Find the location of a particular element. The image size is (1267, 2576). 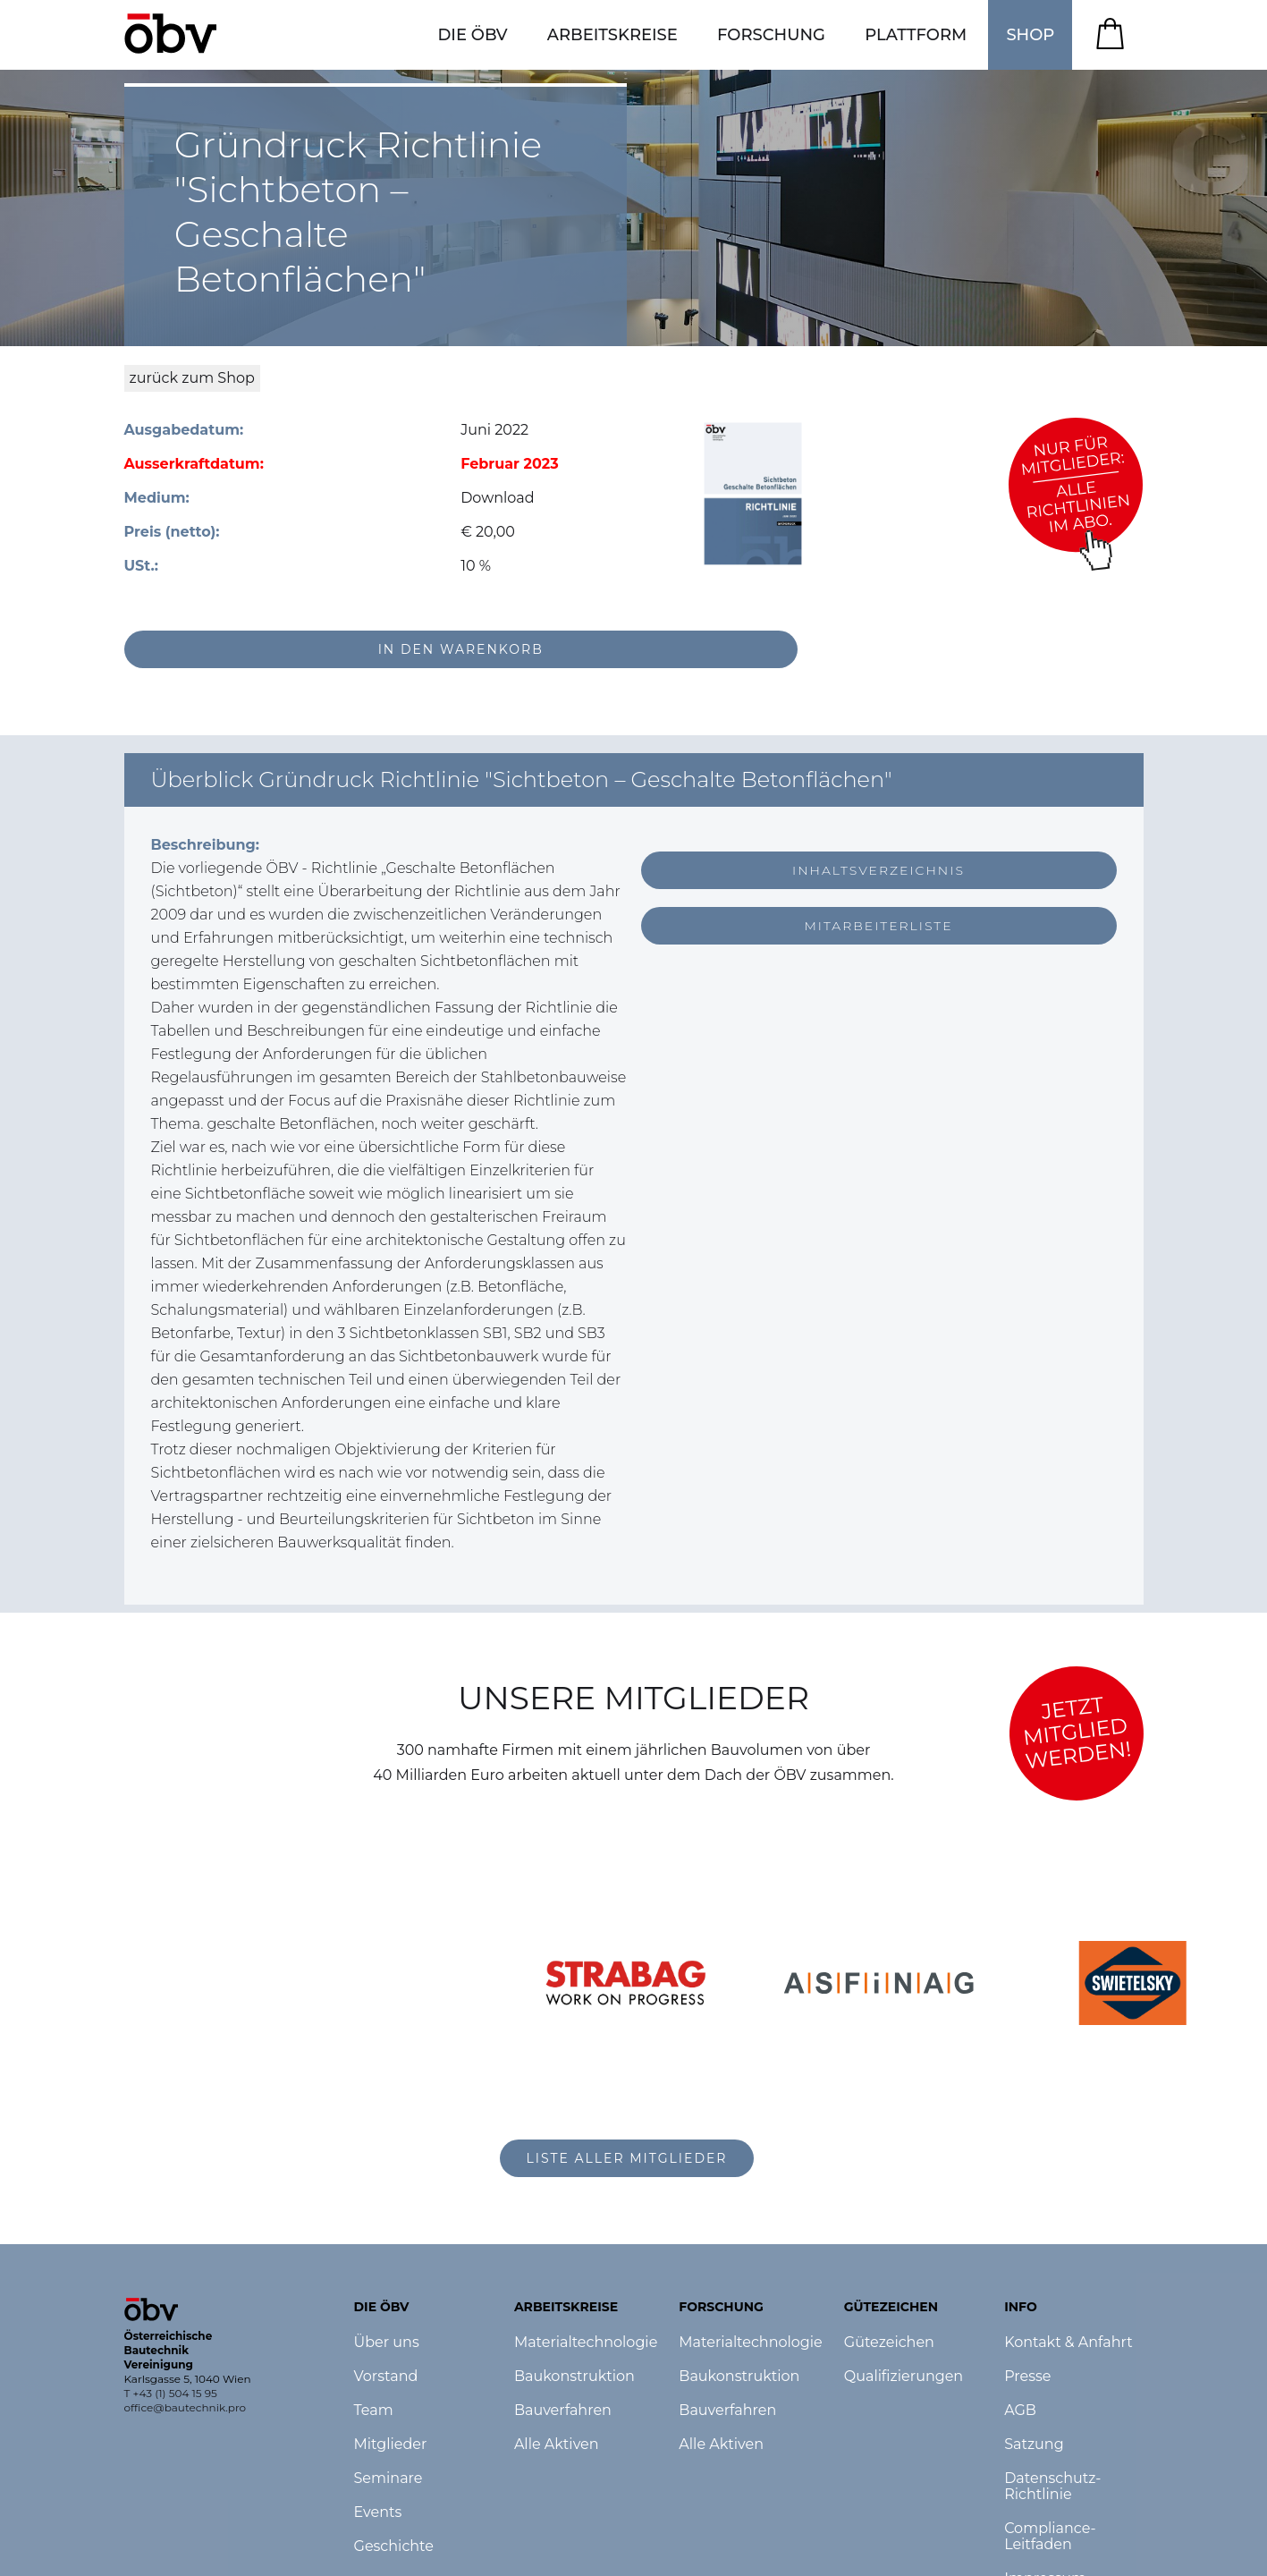

[button] is located at coordinates (472, 35).